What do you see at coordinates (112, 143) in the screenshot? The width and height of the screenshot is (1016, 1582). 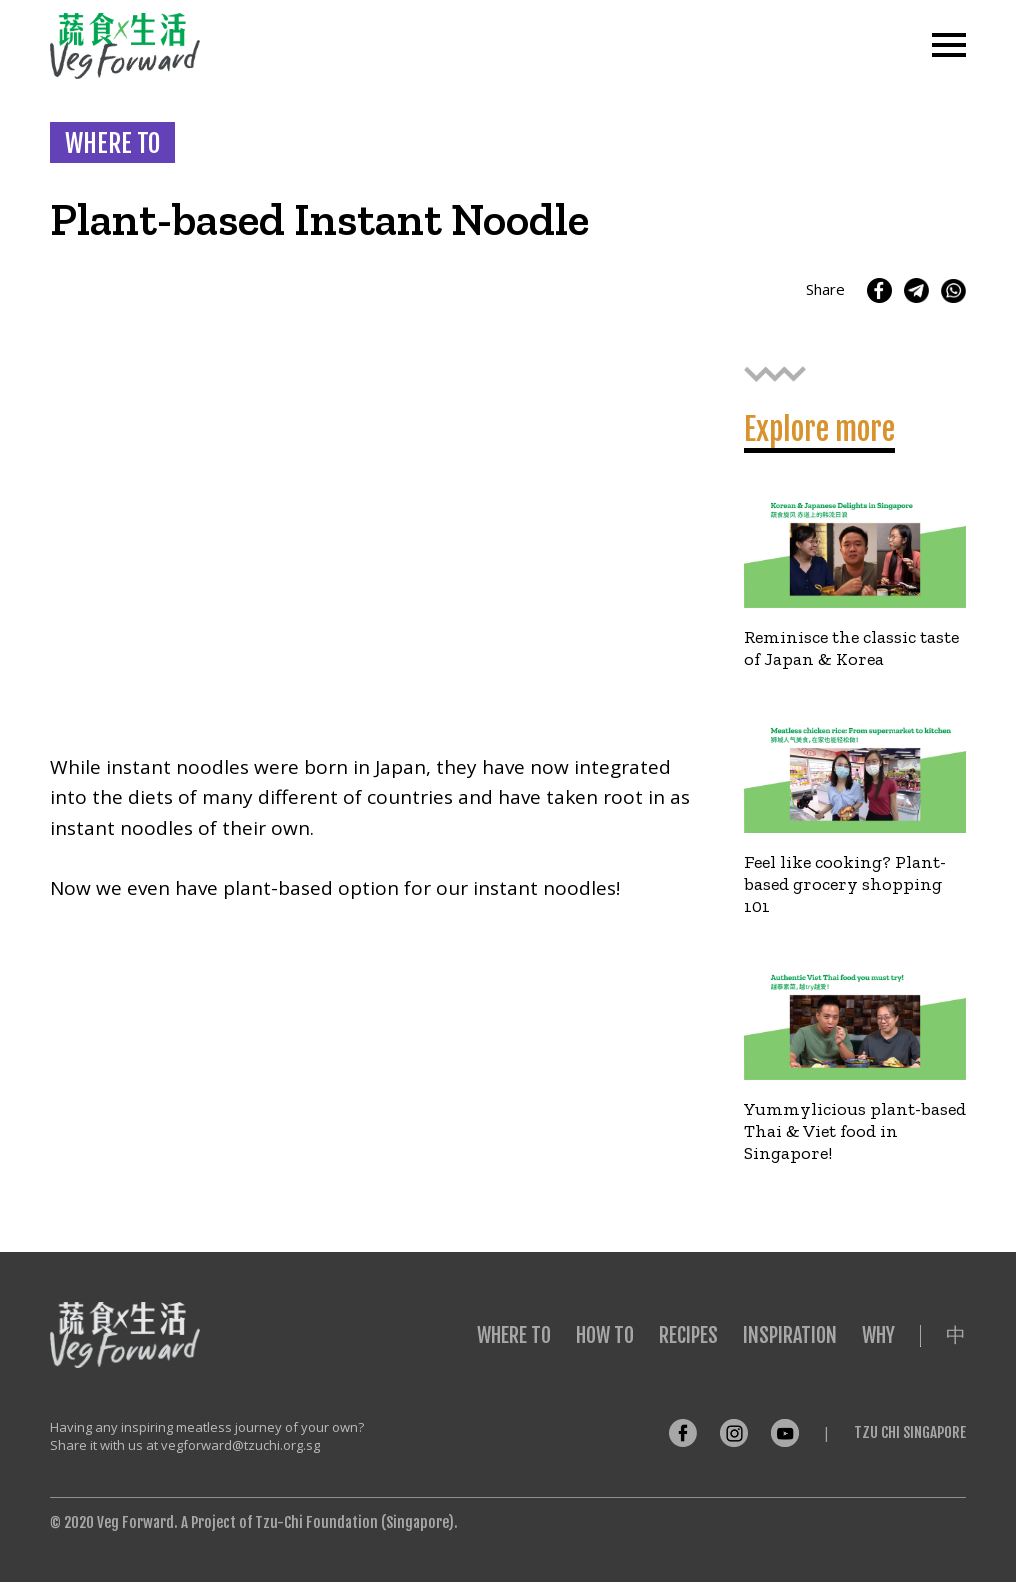 I see `WHERE TO` at bounding box center [112, 143].